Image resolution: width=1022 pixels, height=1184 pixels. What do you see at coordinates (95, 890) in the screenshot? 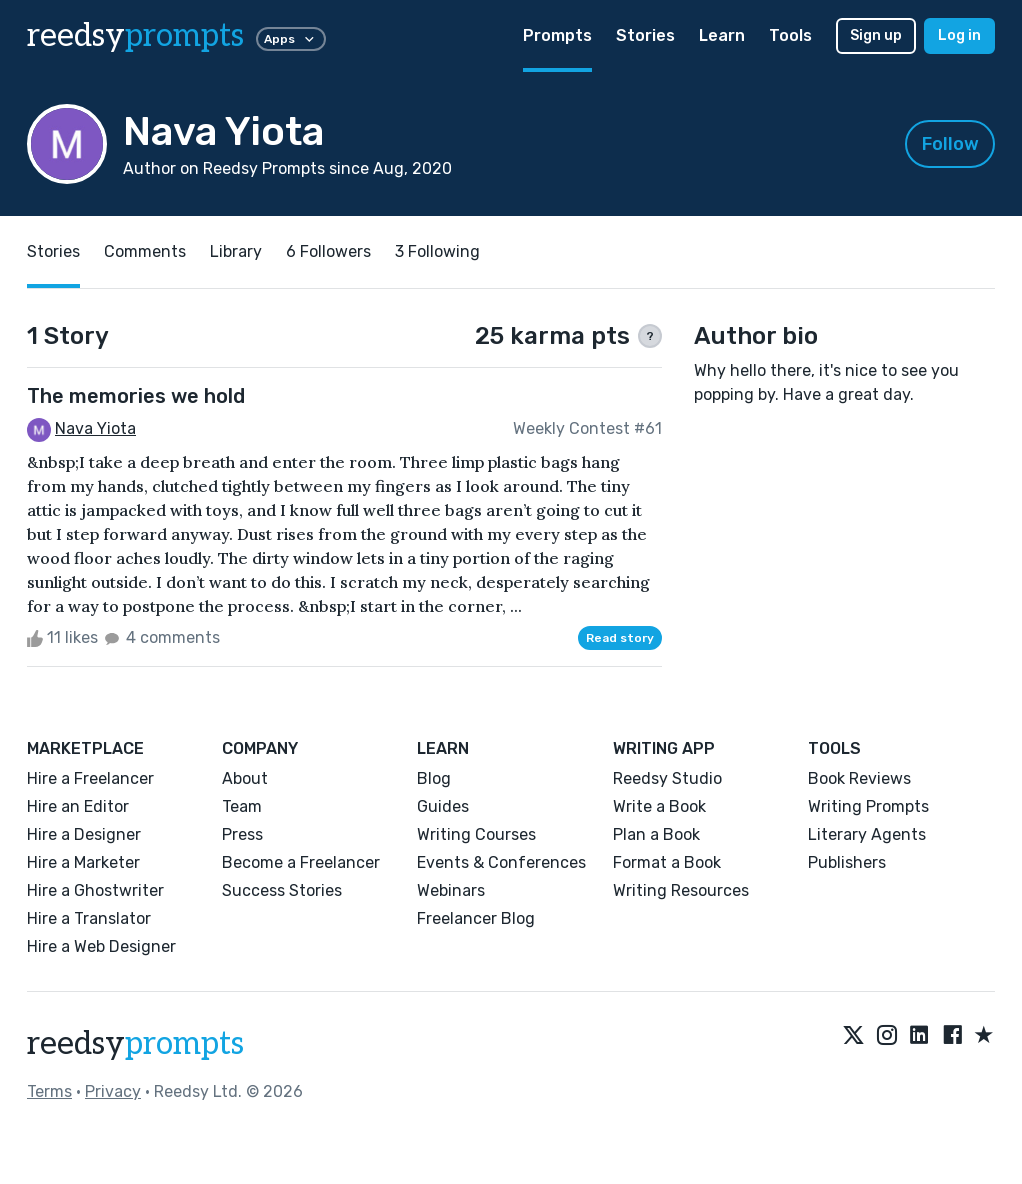
I see `Hire a Ghostwriter` at bounding box center [95, 890].